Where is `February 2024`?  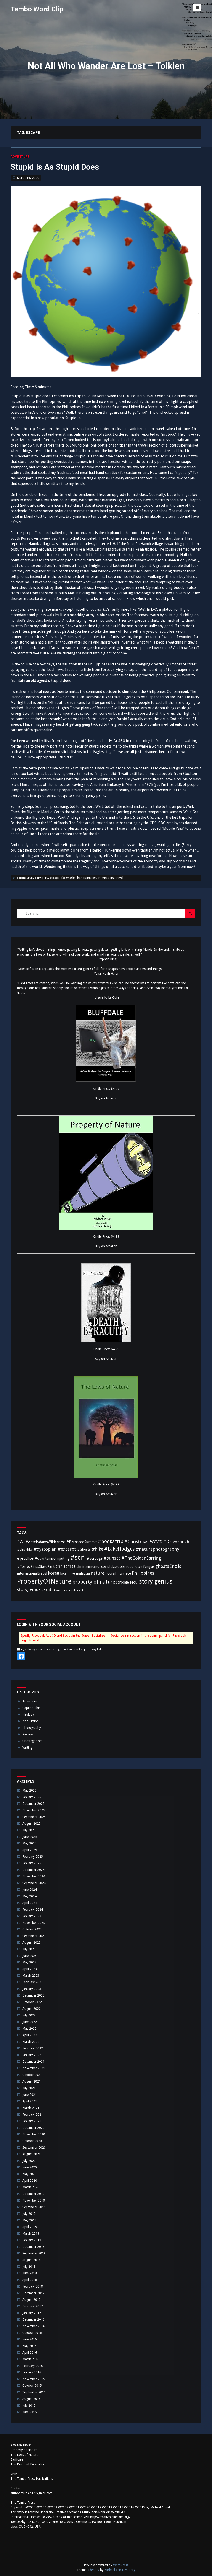
February 2024 is located at coordinates (32, 1909).